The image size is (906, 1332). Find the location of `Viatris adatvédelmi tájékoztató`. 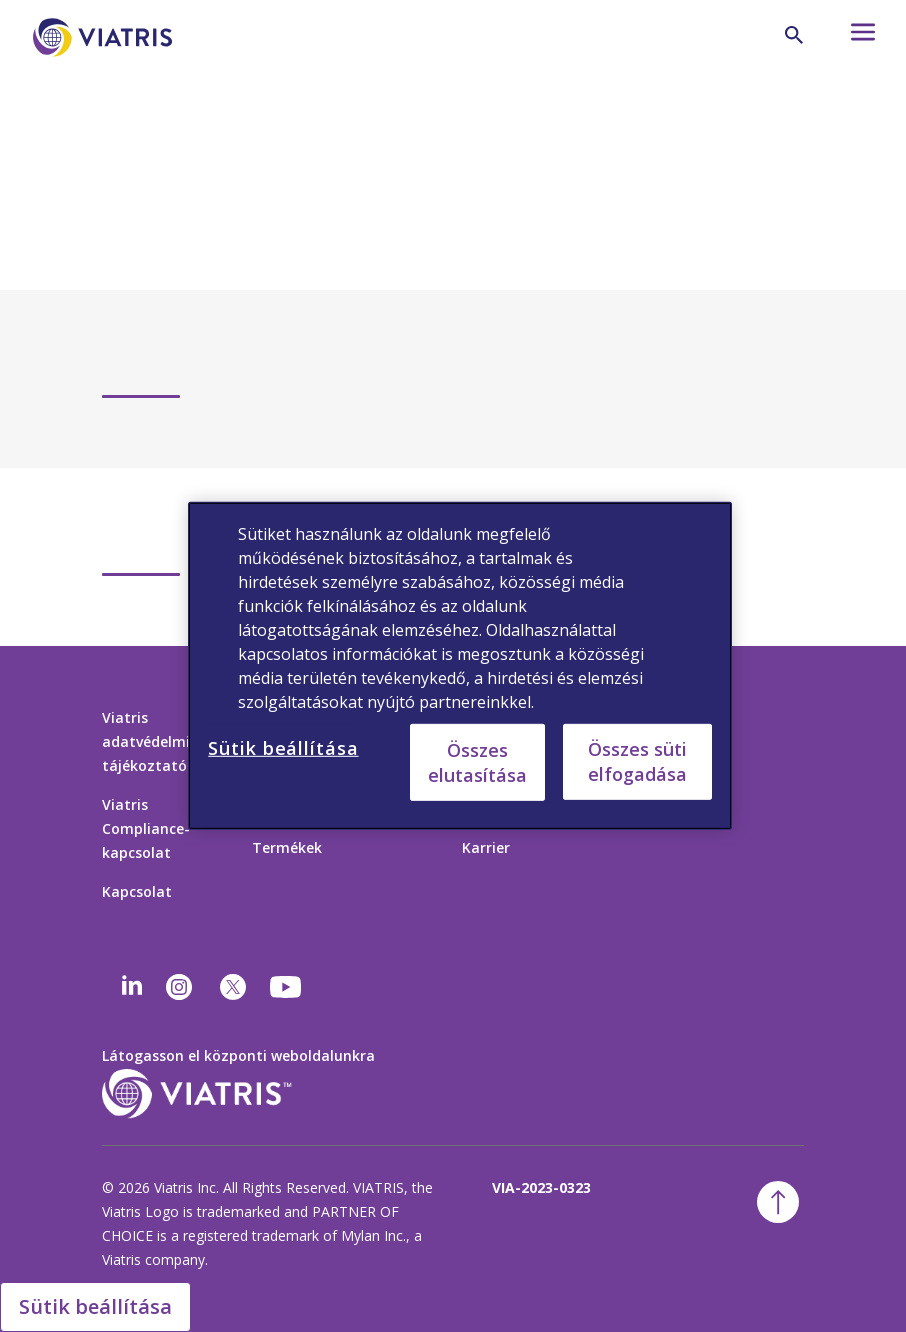

Viatris adatvédelmi tájékoztató is located at coordinates (146, 741).